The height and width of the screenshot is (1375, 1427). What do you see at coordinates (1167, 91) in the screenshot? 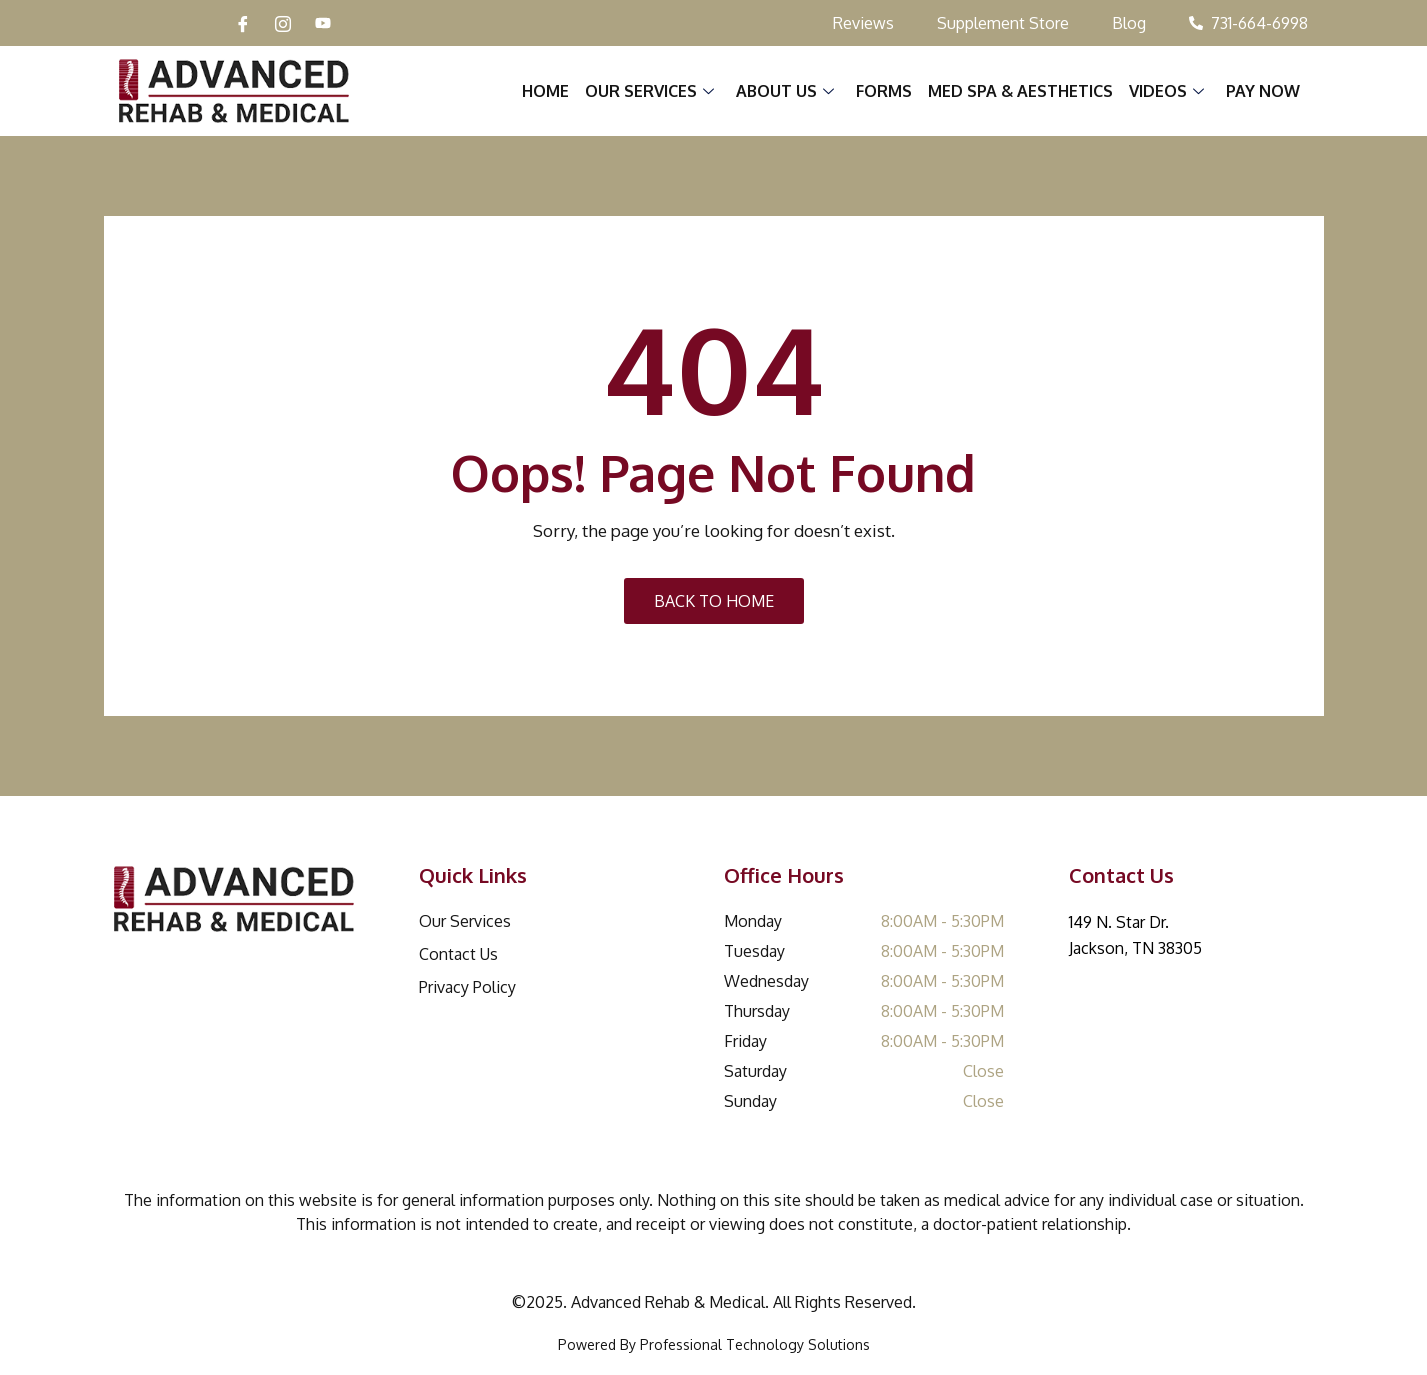
I see `Videos` at bounding box center [1167, 91].